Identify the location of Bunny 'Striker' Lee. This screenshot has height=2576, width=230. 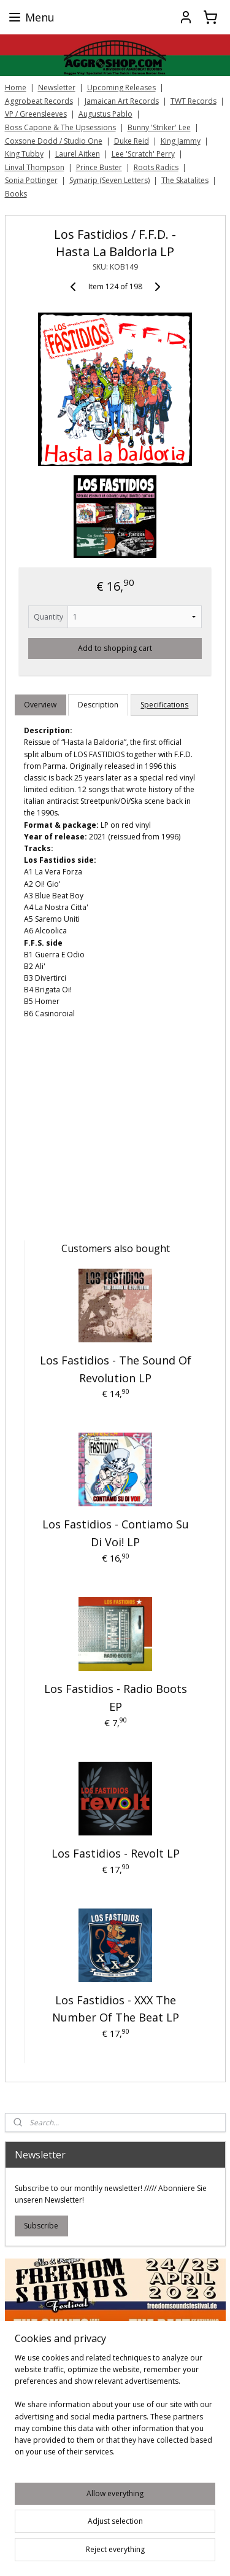
(159, 127).